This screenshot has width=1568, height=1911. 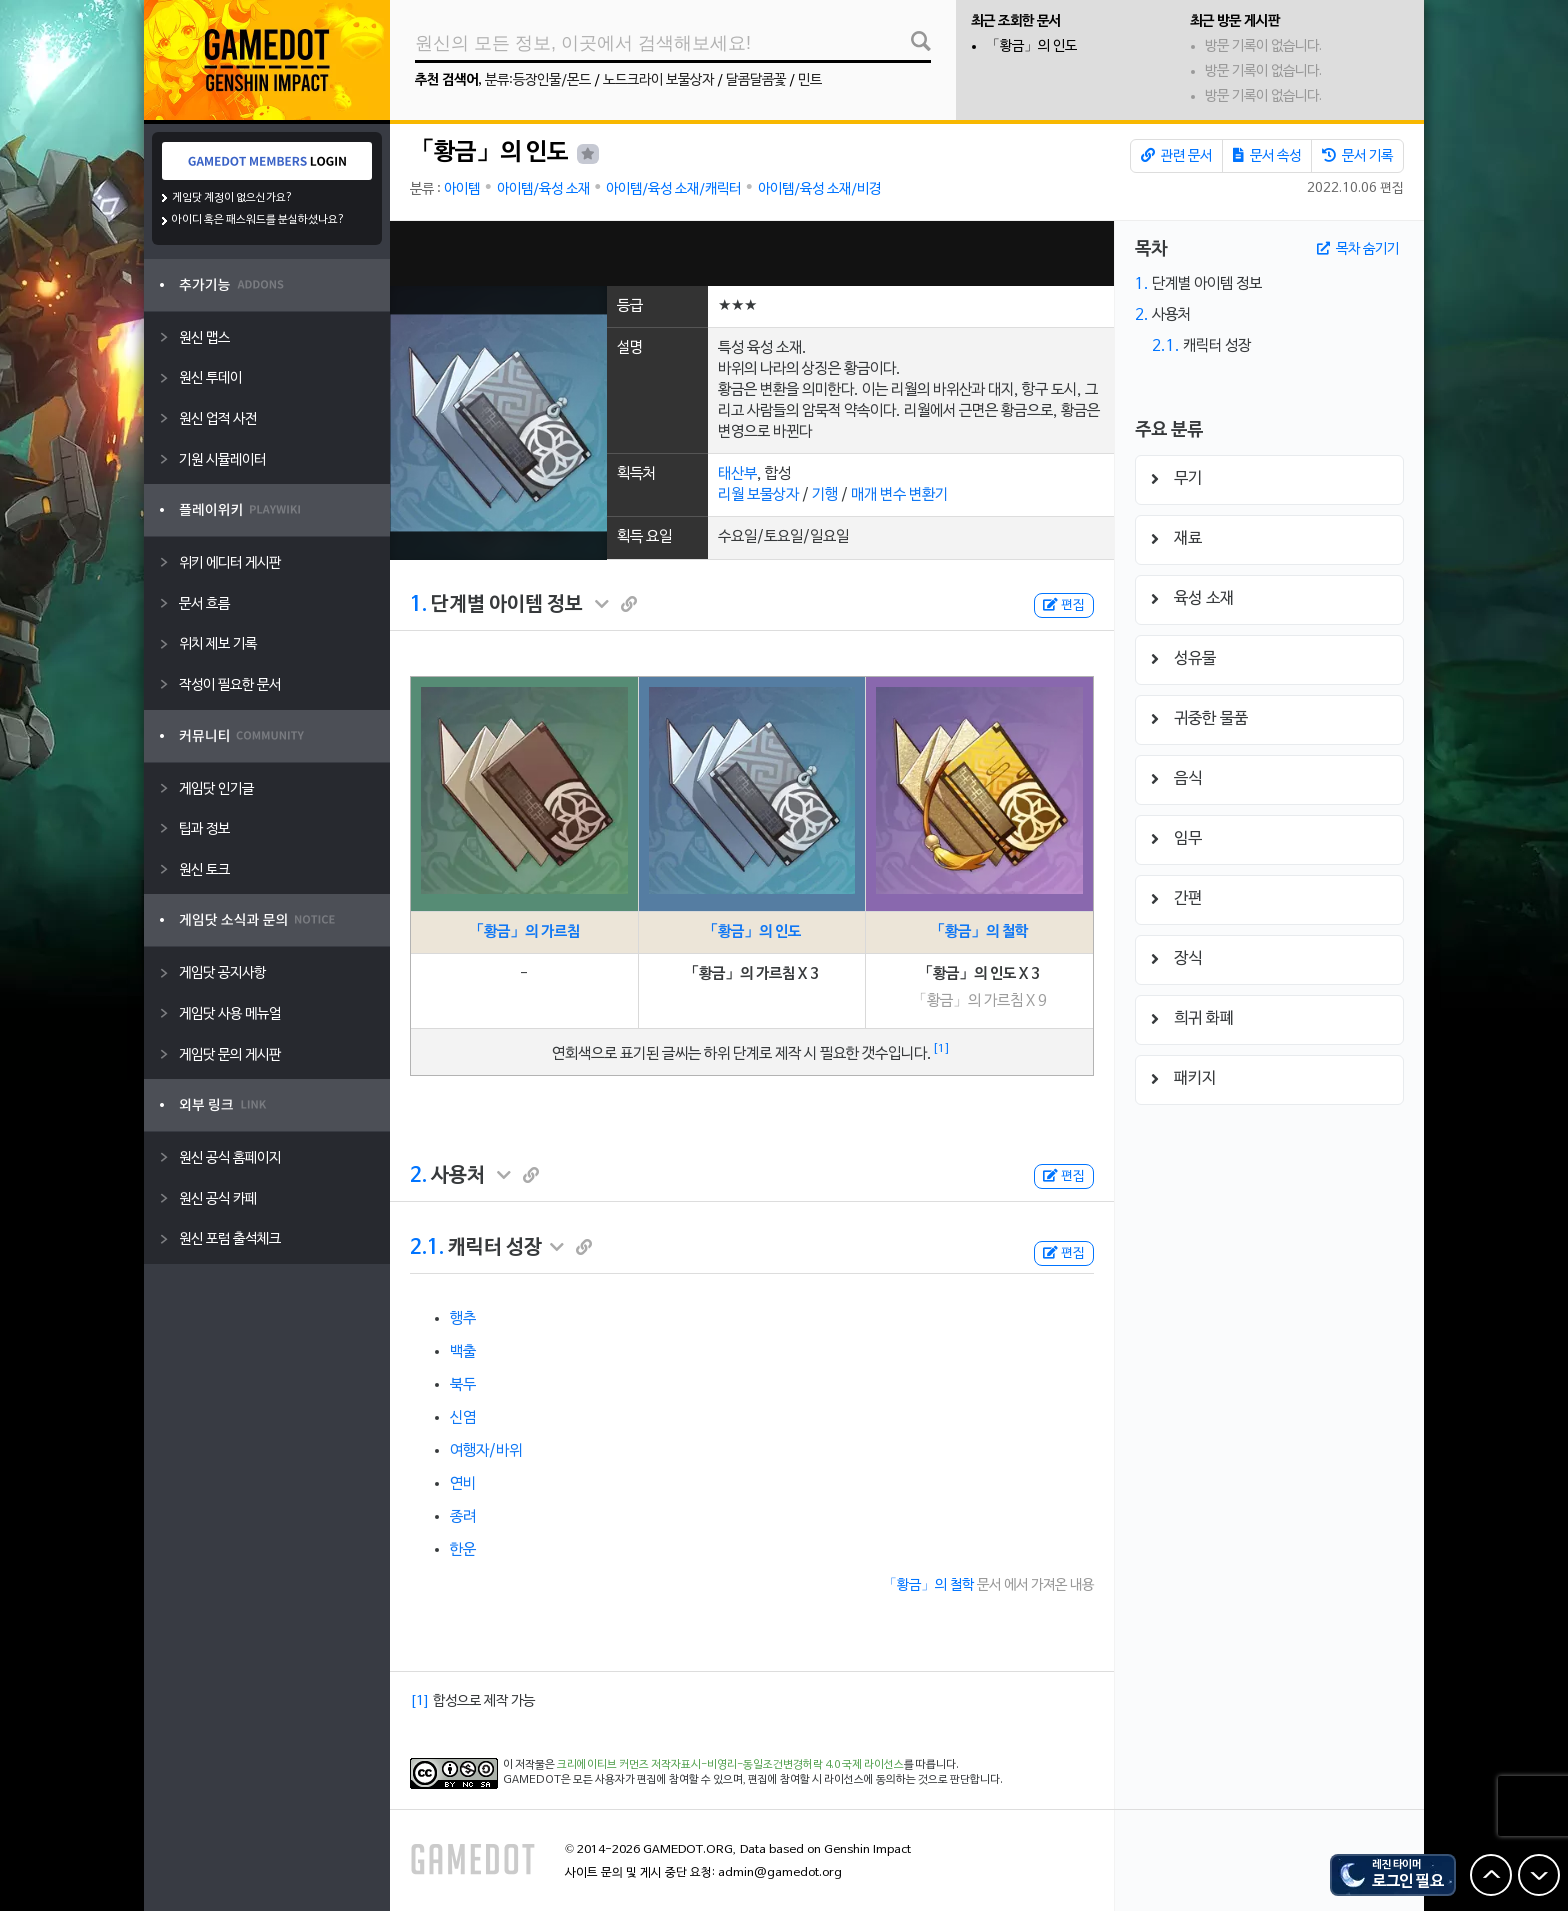 I want to click on 한운, so click(x=463, y=1550).